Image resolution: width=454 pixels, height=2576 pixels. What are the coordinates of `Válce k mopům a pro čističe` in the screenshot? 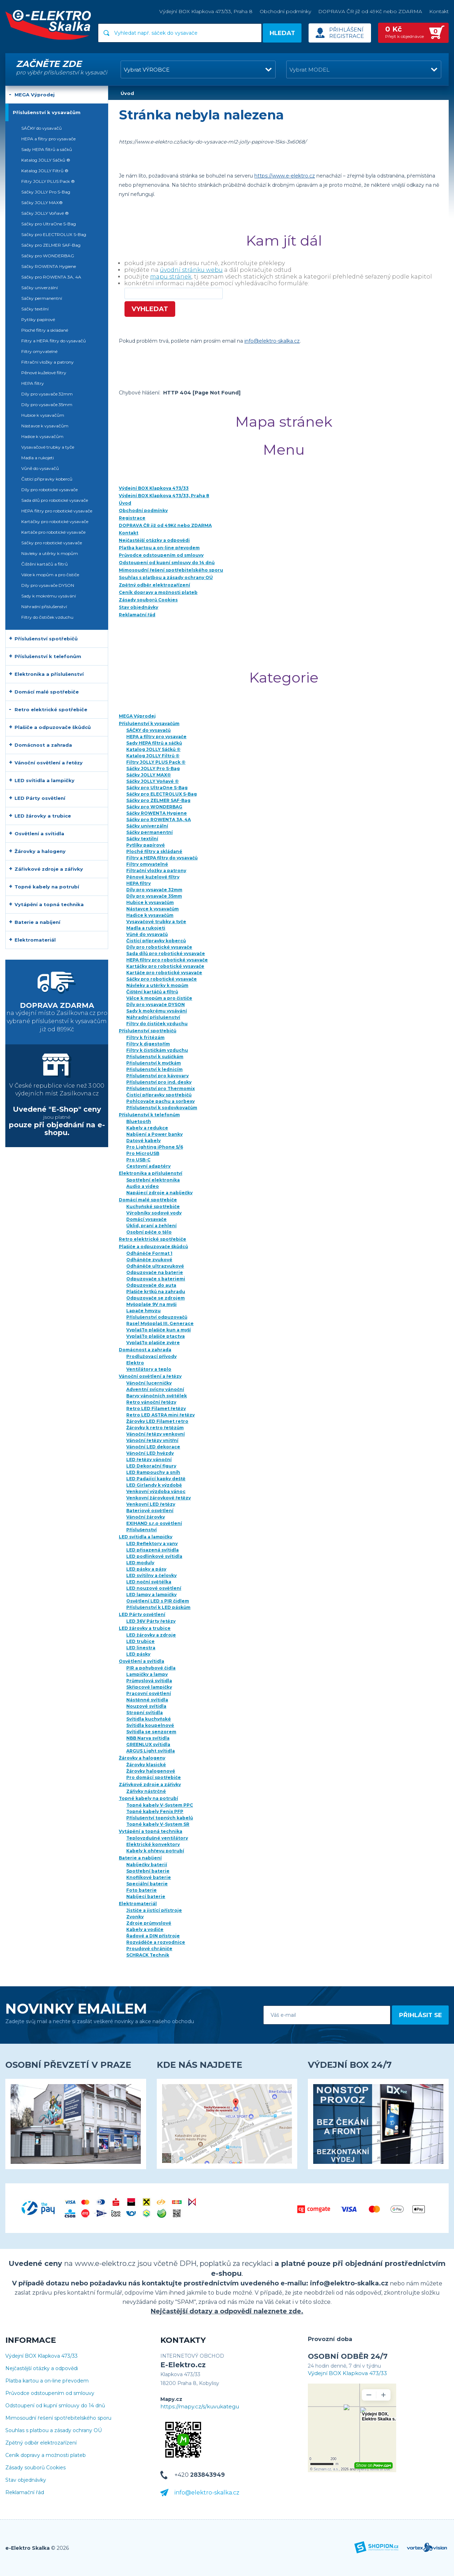 It's located at (159, 998).